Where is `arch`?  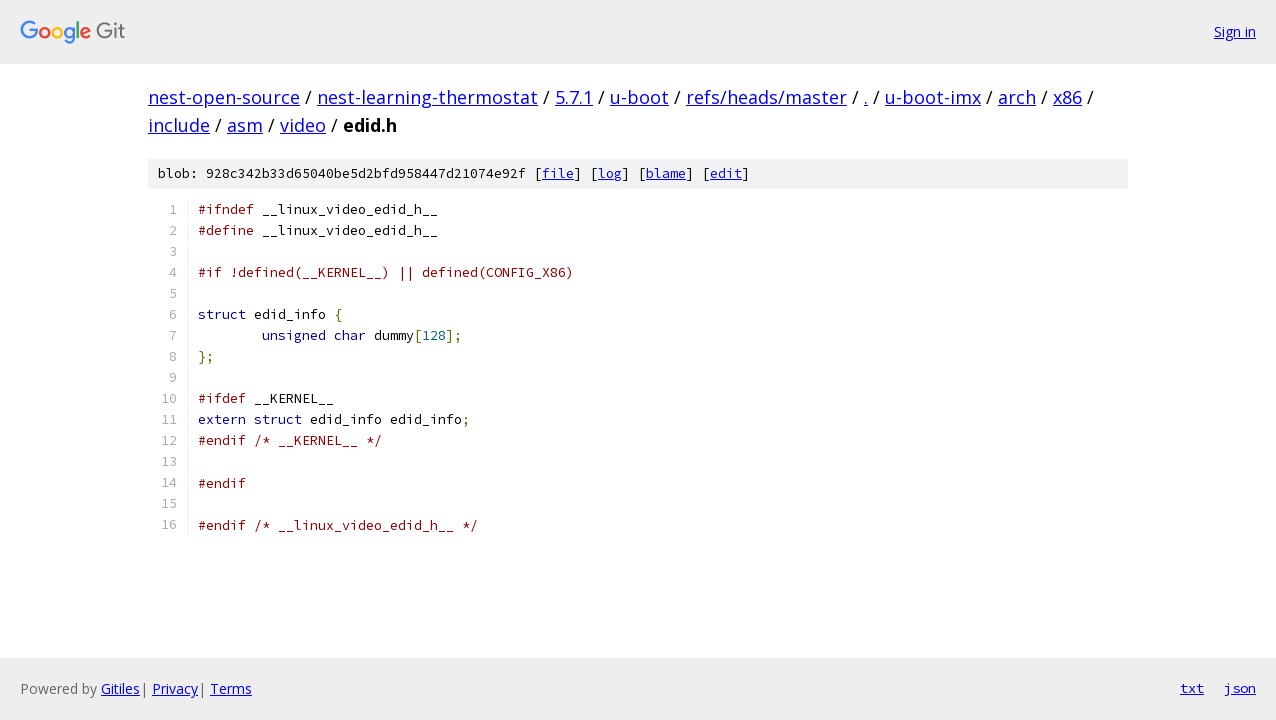
arch is located at coordinates (1017, 97).